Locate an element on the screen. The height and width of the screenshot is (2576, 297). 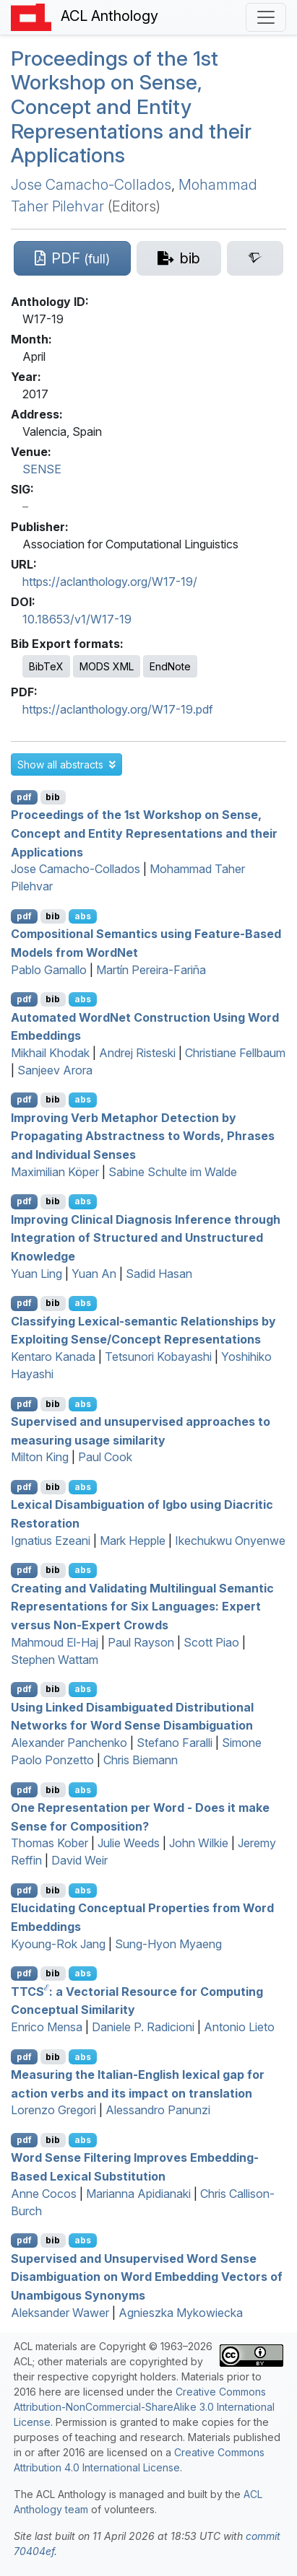
Milton King is located at coordinates (40, 1457).